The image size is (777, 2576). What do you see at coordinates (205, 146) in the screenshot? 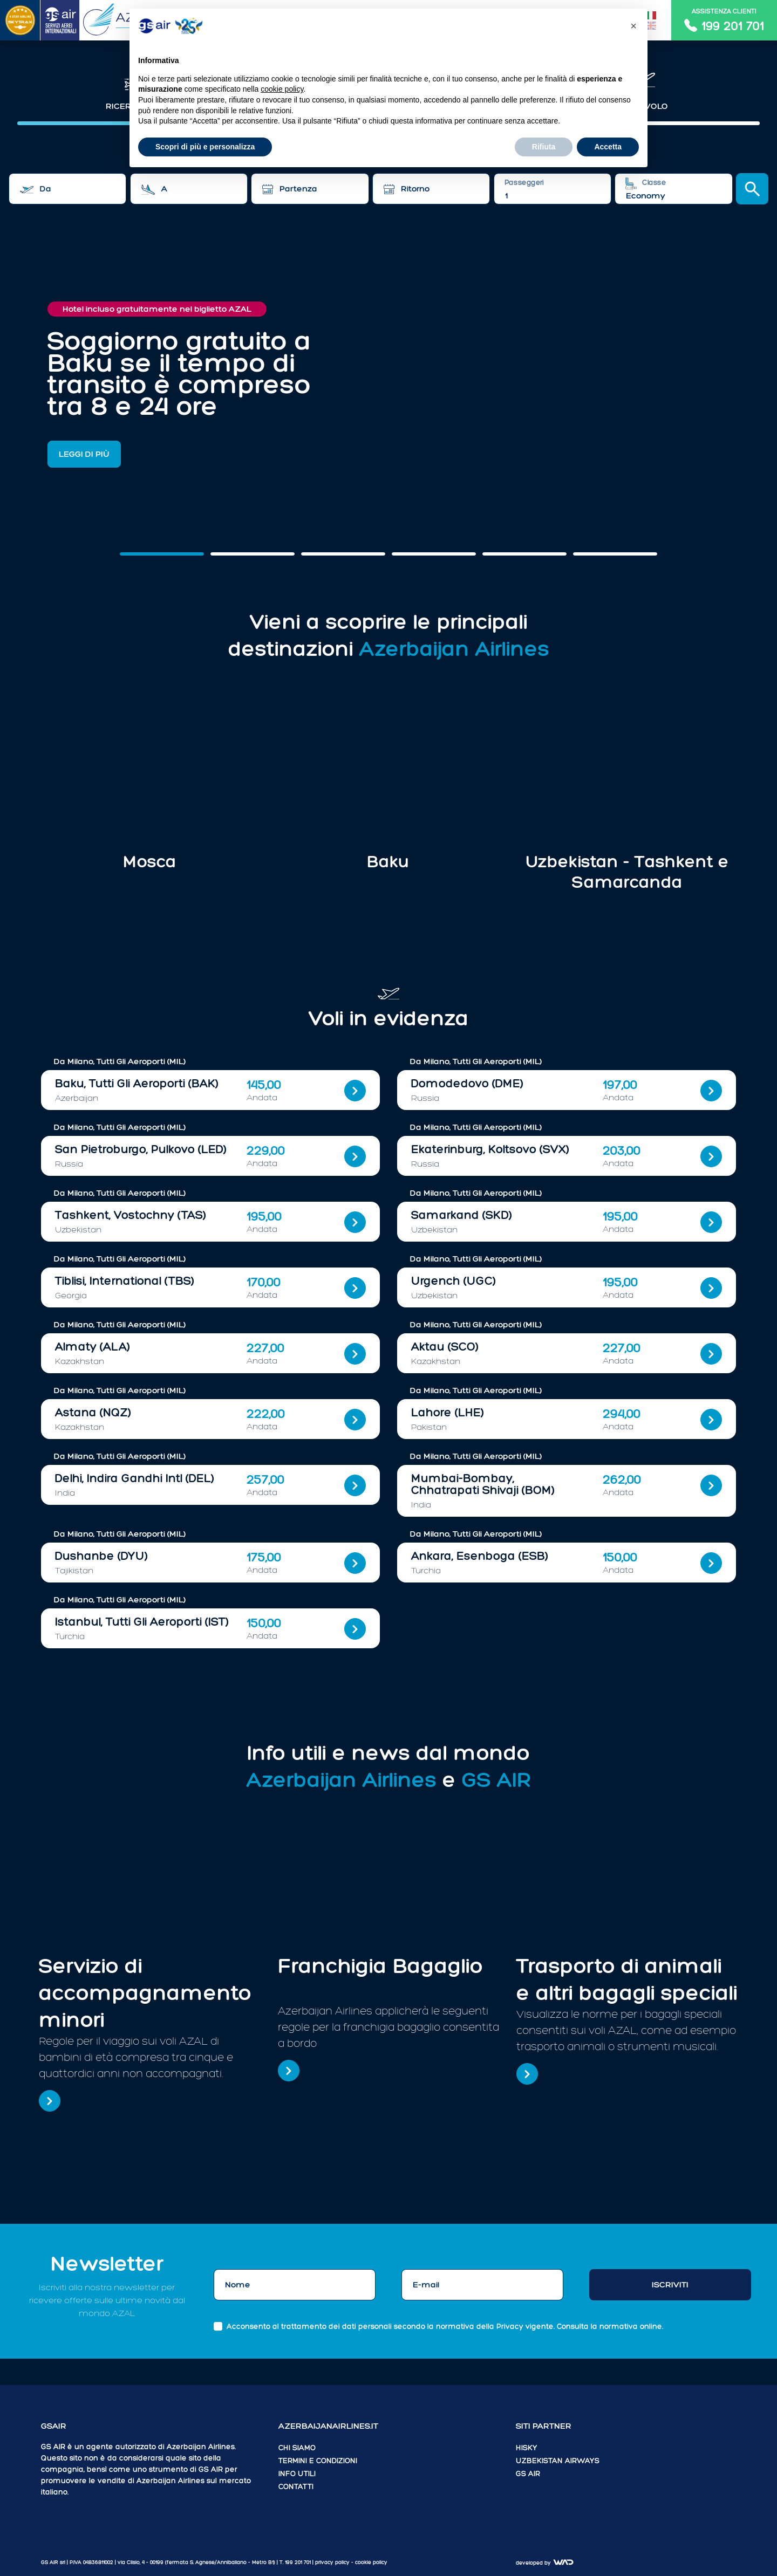
I see `Scopri di più e personalizza [button]` at bounding box center [205, 146].